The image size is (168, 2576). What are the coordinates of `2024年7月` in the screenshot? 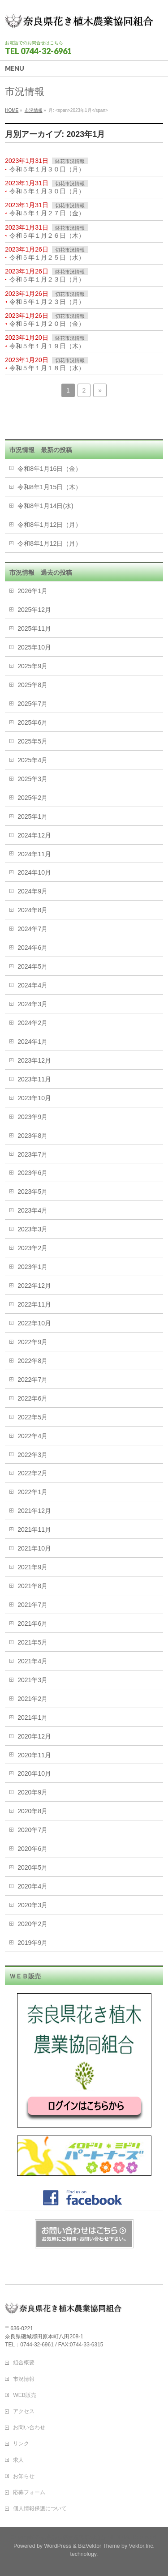 It's located at (32, 928).